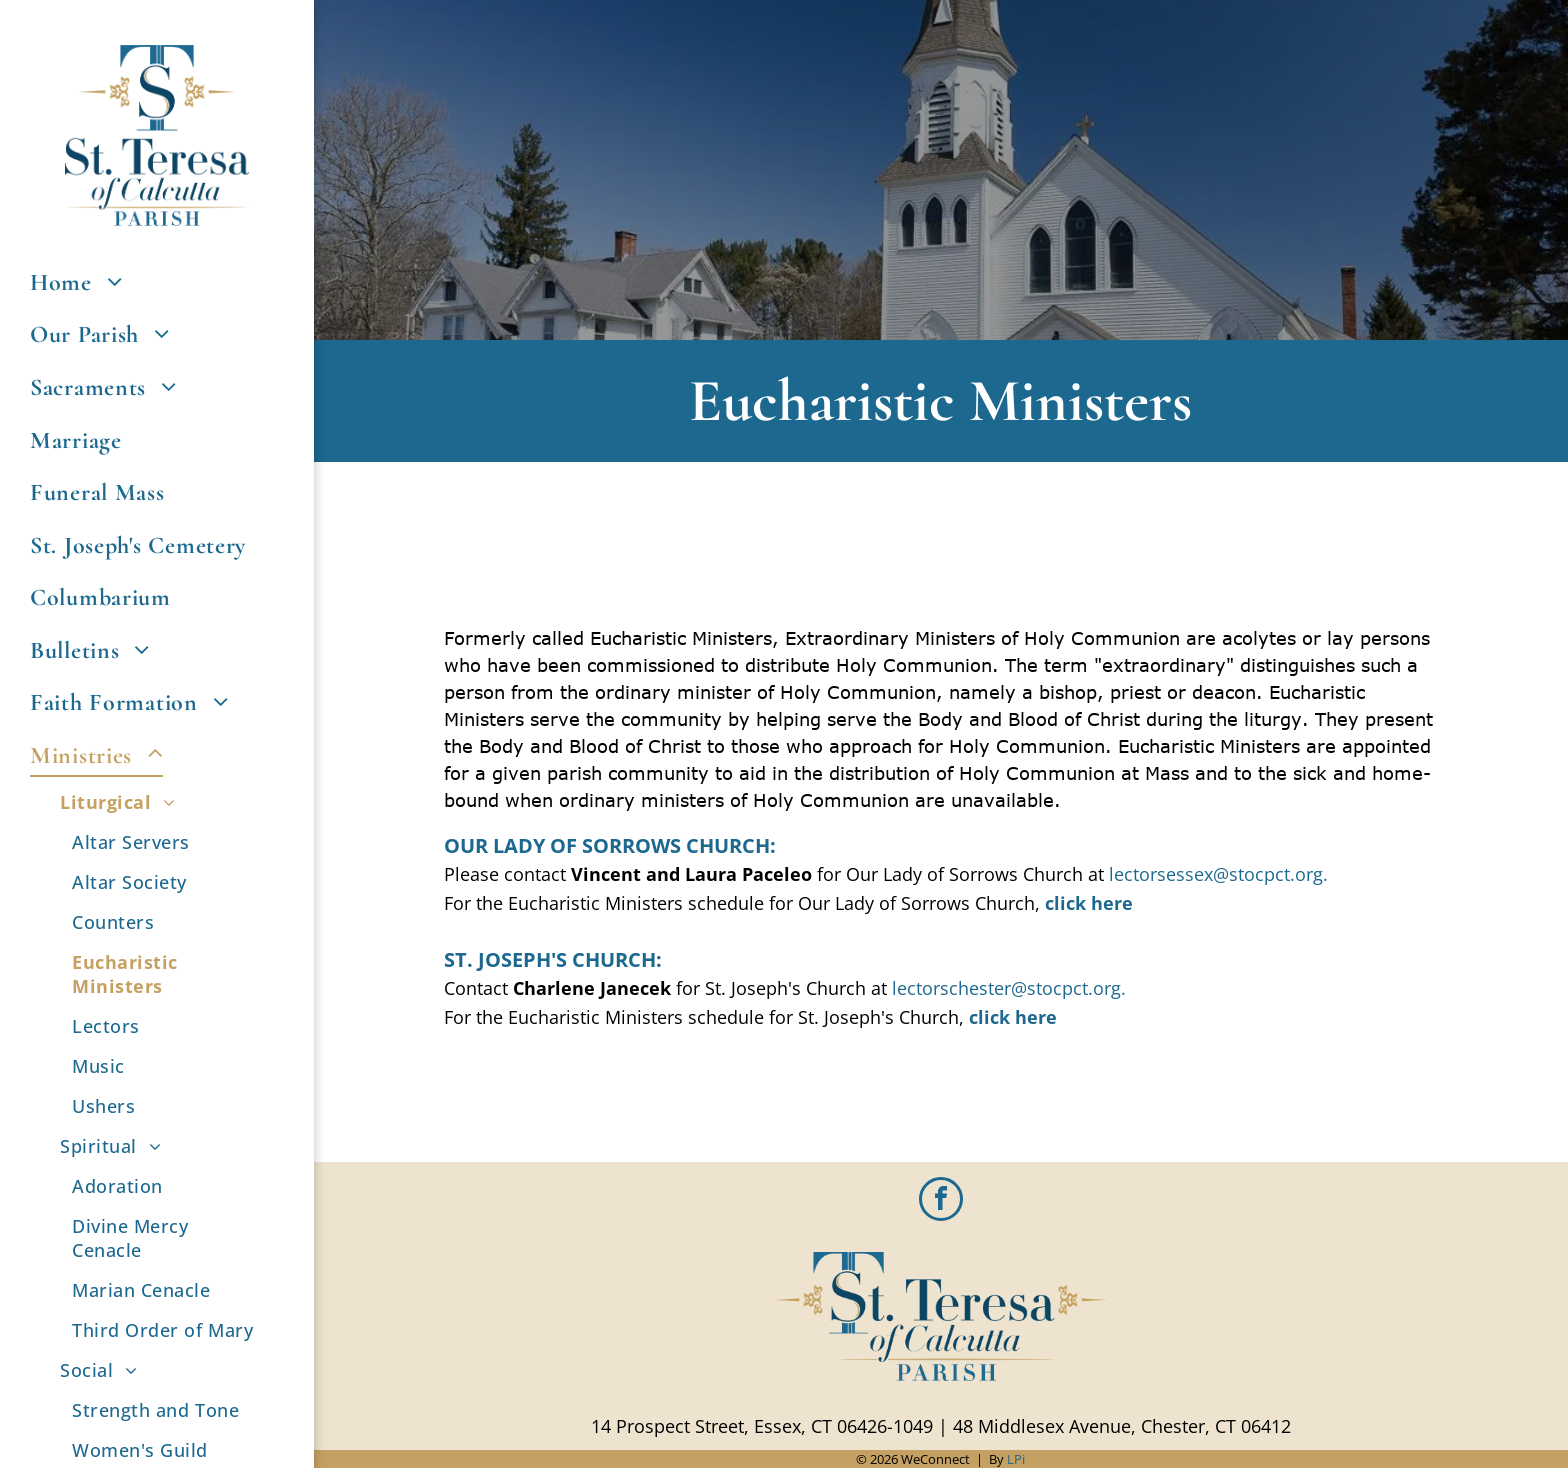 This screenshot has height=1468, width=1568. I want to click on lectorsessex@stocpct.org., so click(1218, 874).